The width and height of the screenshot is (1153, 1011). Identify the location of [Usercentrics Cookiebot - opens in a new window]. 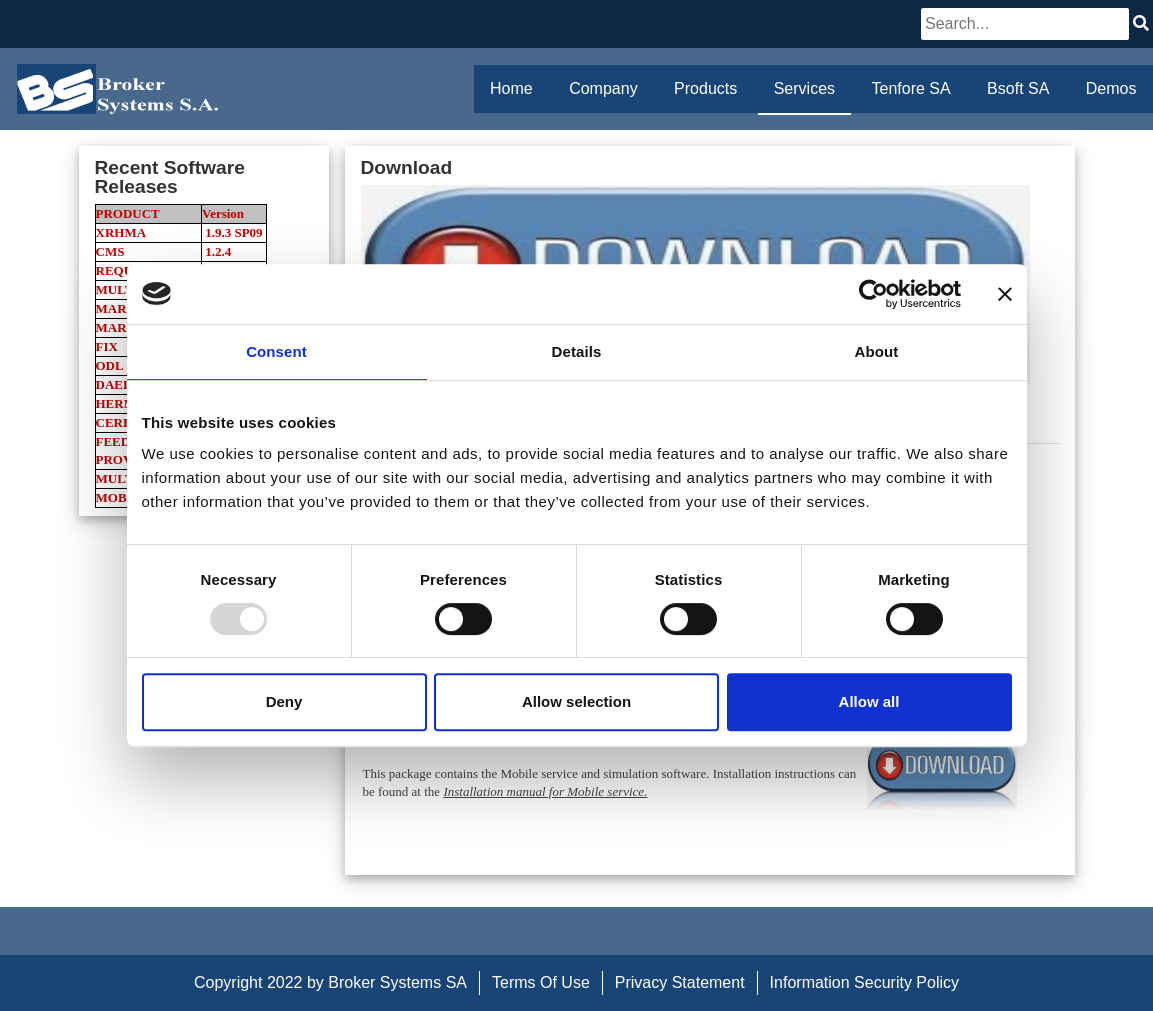
(873, 294).